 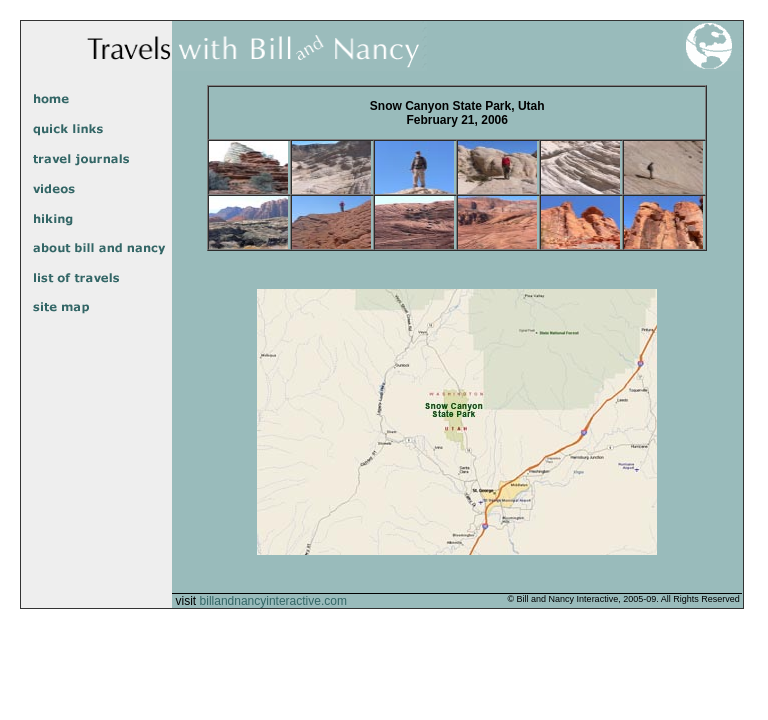 I want to click on billandnancyinteractive.com, so click(x=273, y=601).